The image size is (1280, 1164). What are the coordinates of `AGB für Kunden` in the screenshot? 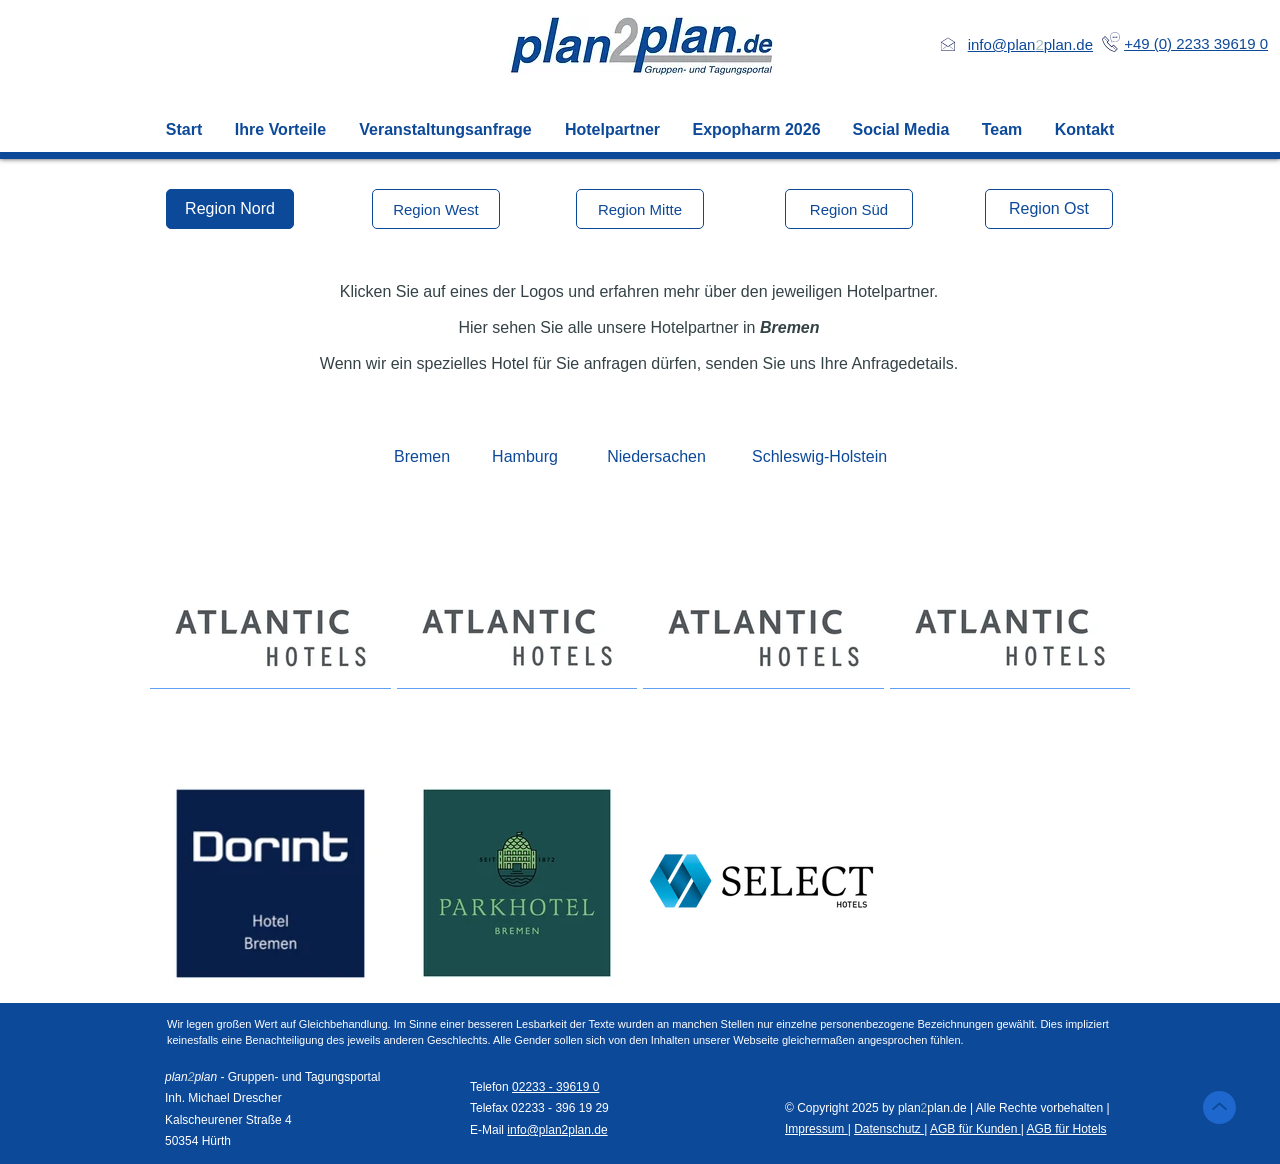 It's located at (975, 1129).